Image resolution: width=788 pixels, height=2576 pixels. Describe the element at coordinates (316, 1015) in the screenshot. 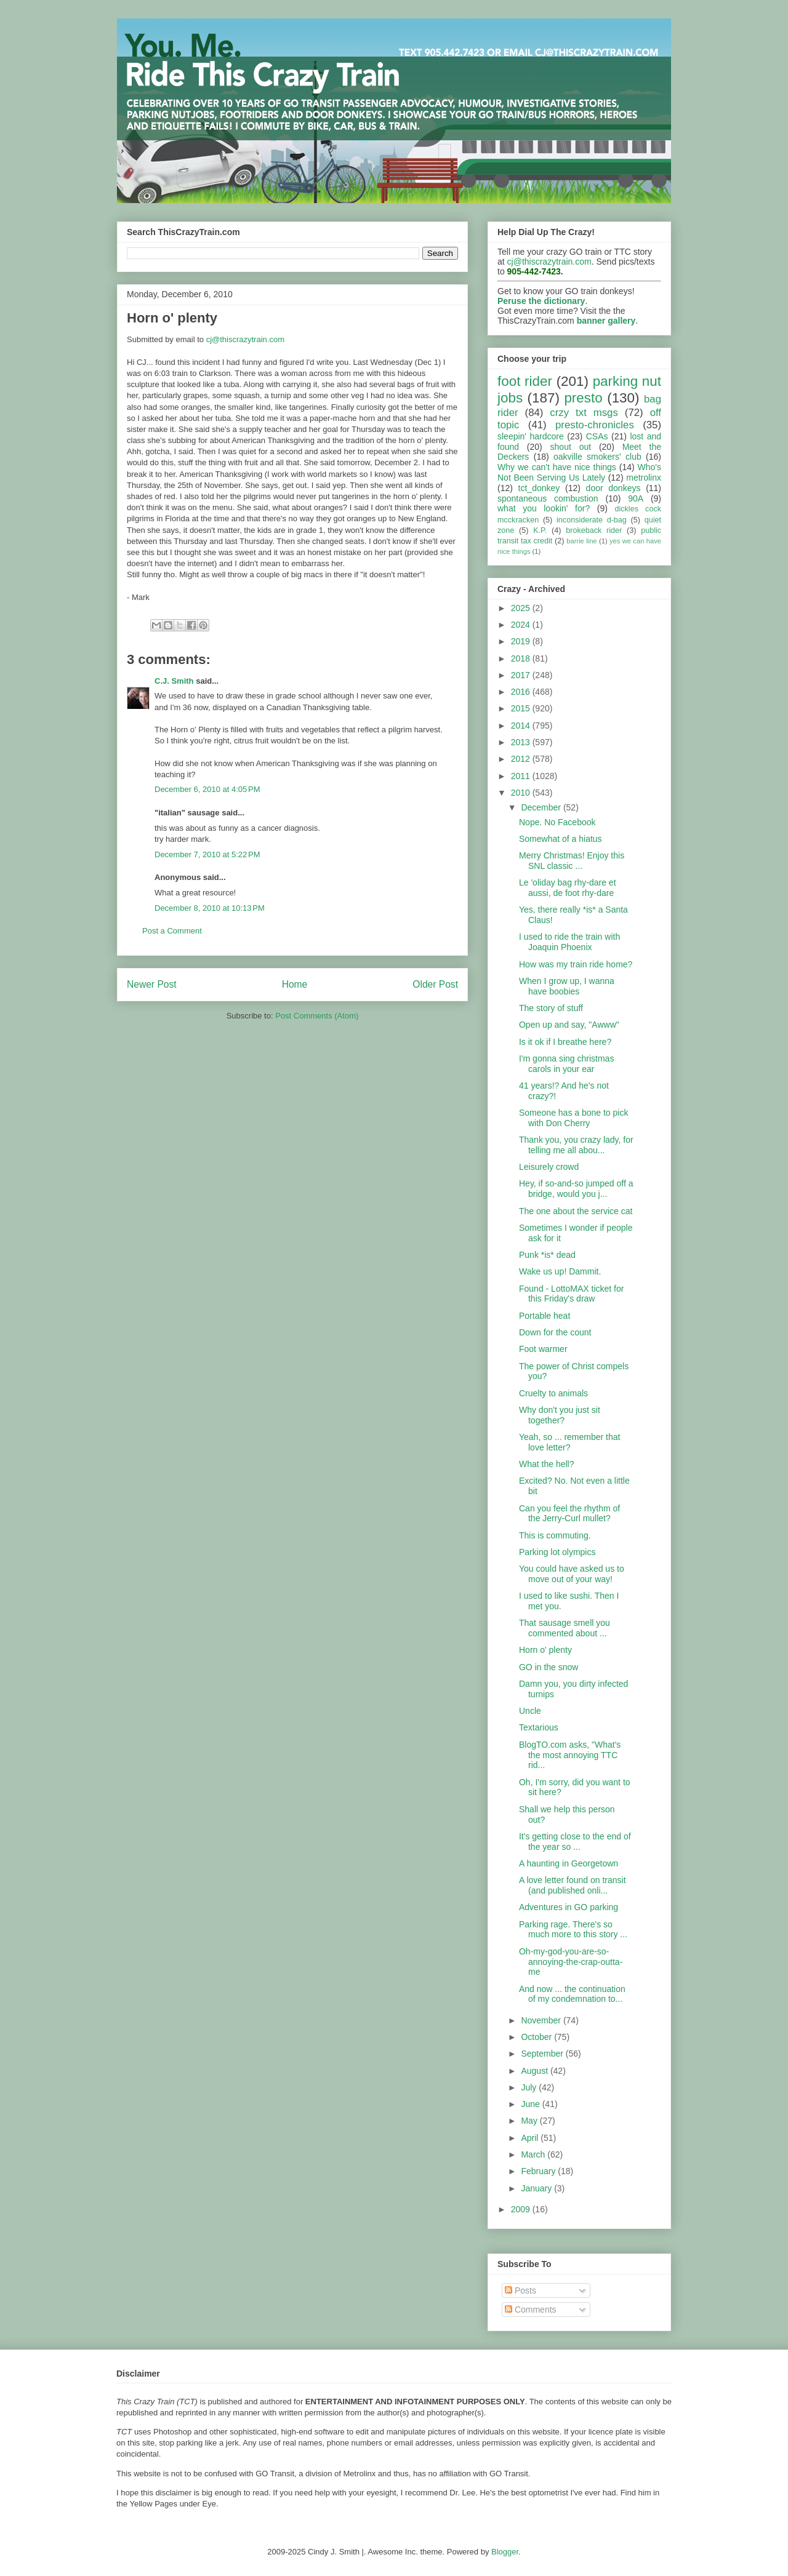

I see `Post Comments (Atom)` at that location.